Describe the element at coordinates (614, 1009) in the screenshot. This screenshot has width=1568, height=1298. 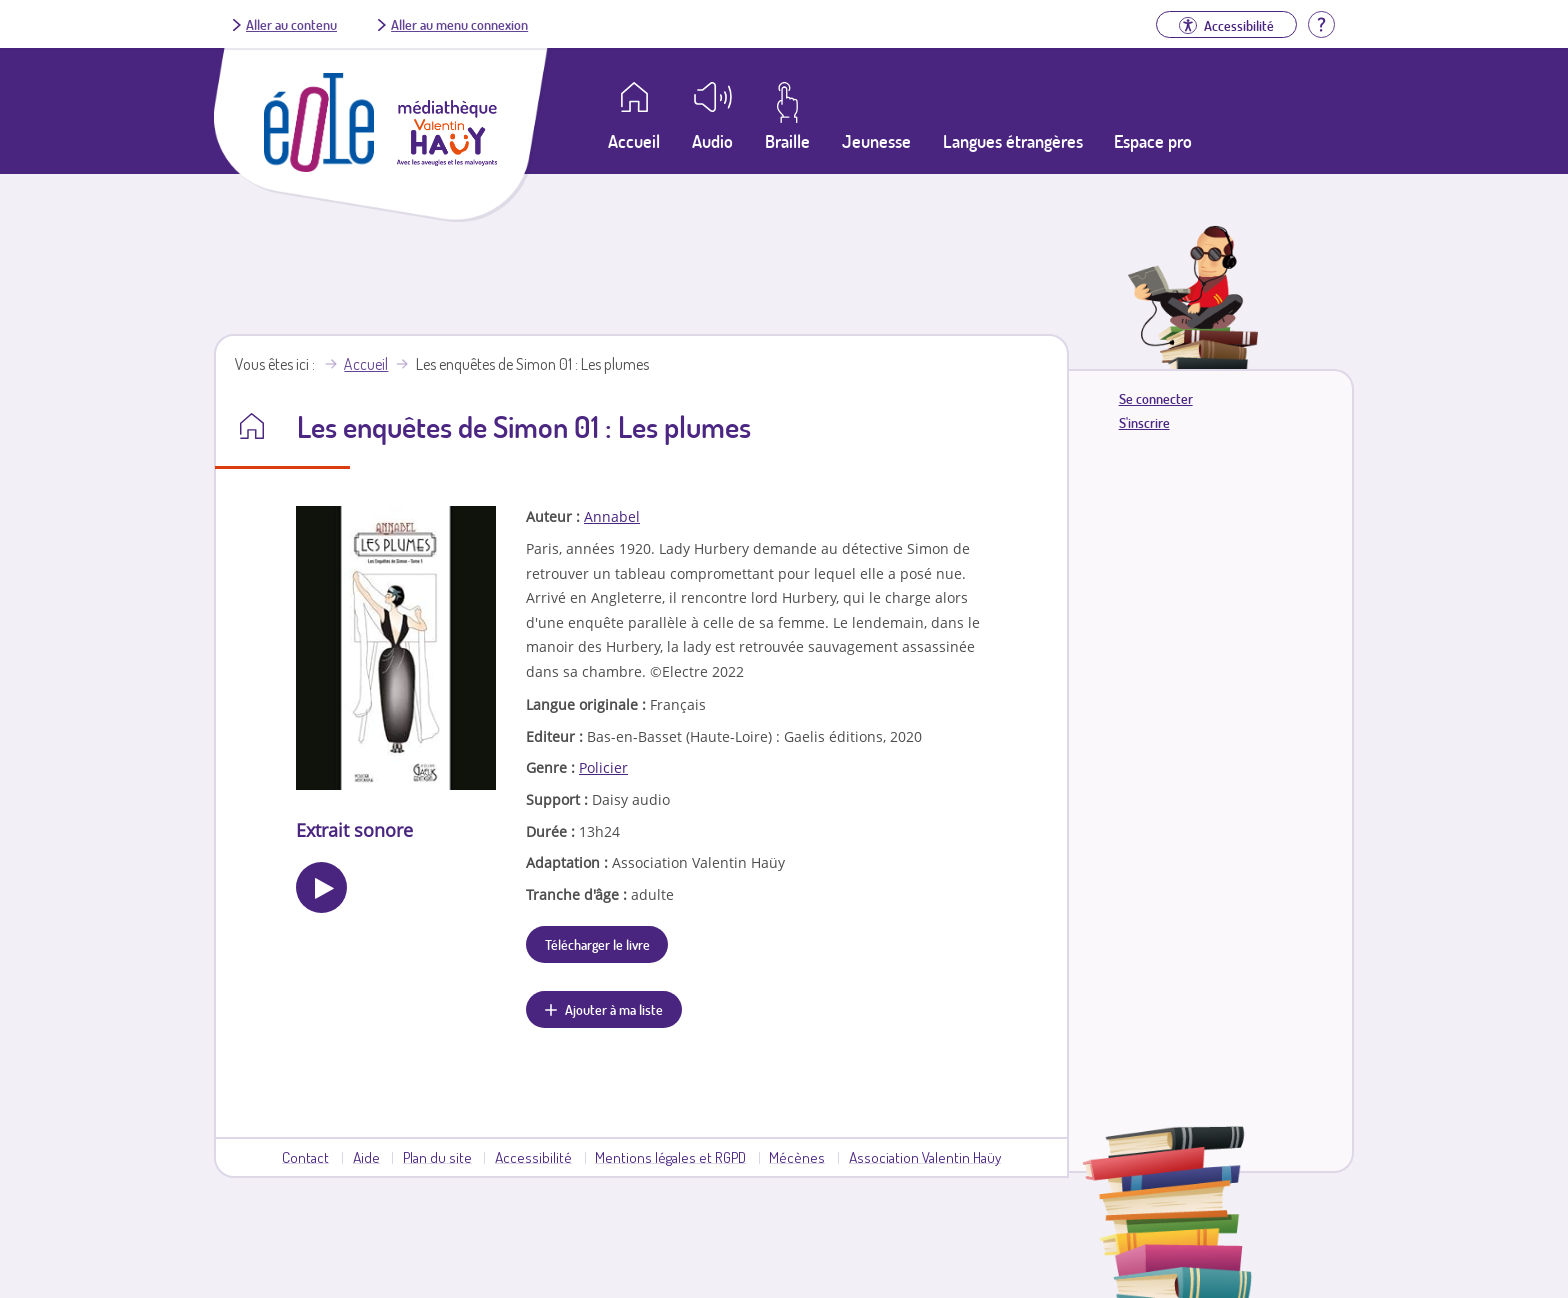
I see `Ajouter à ma liste` at that location.